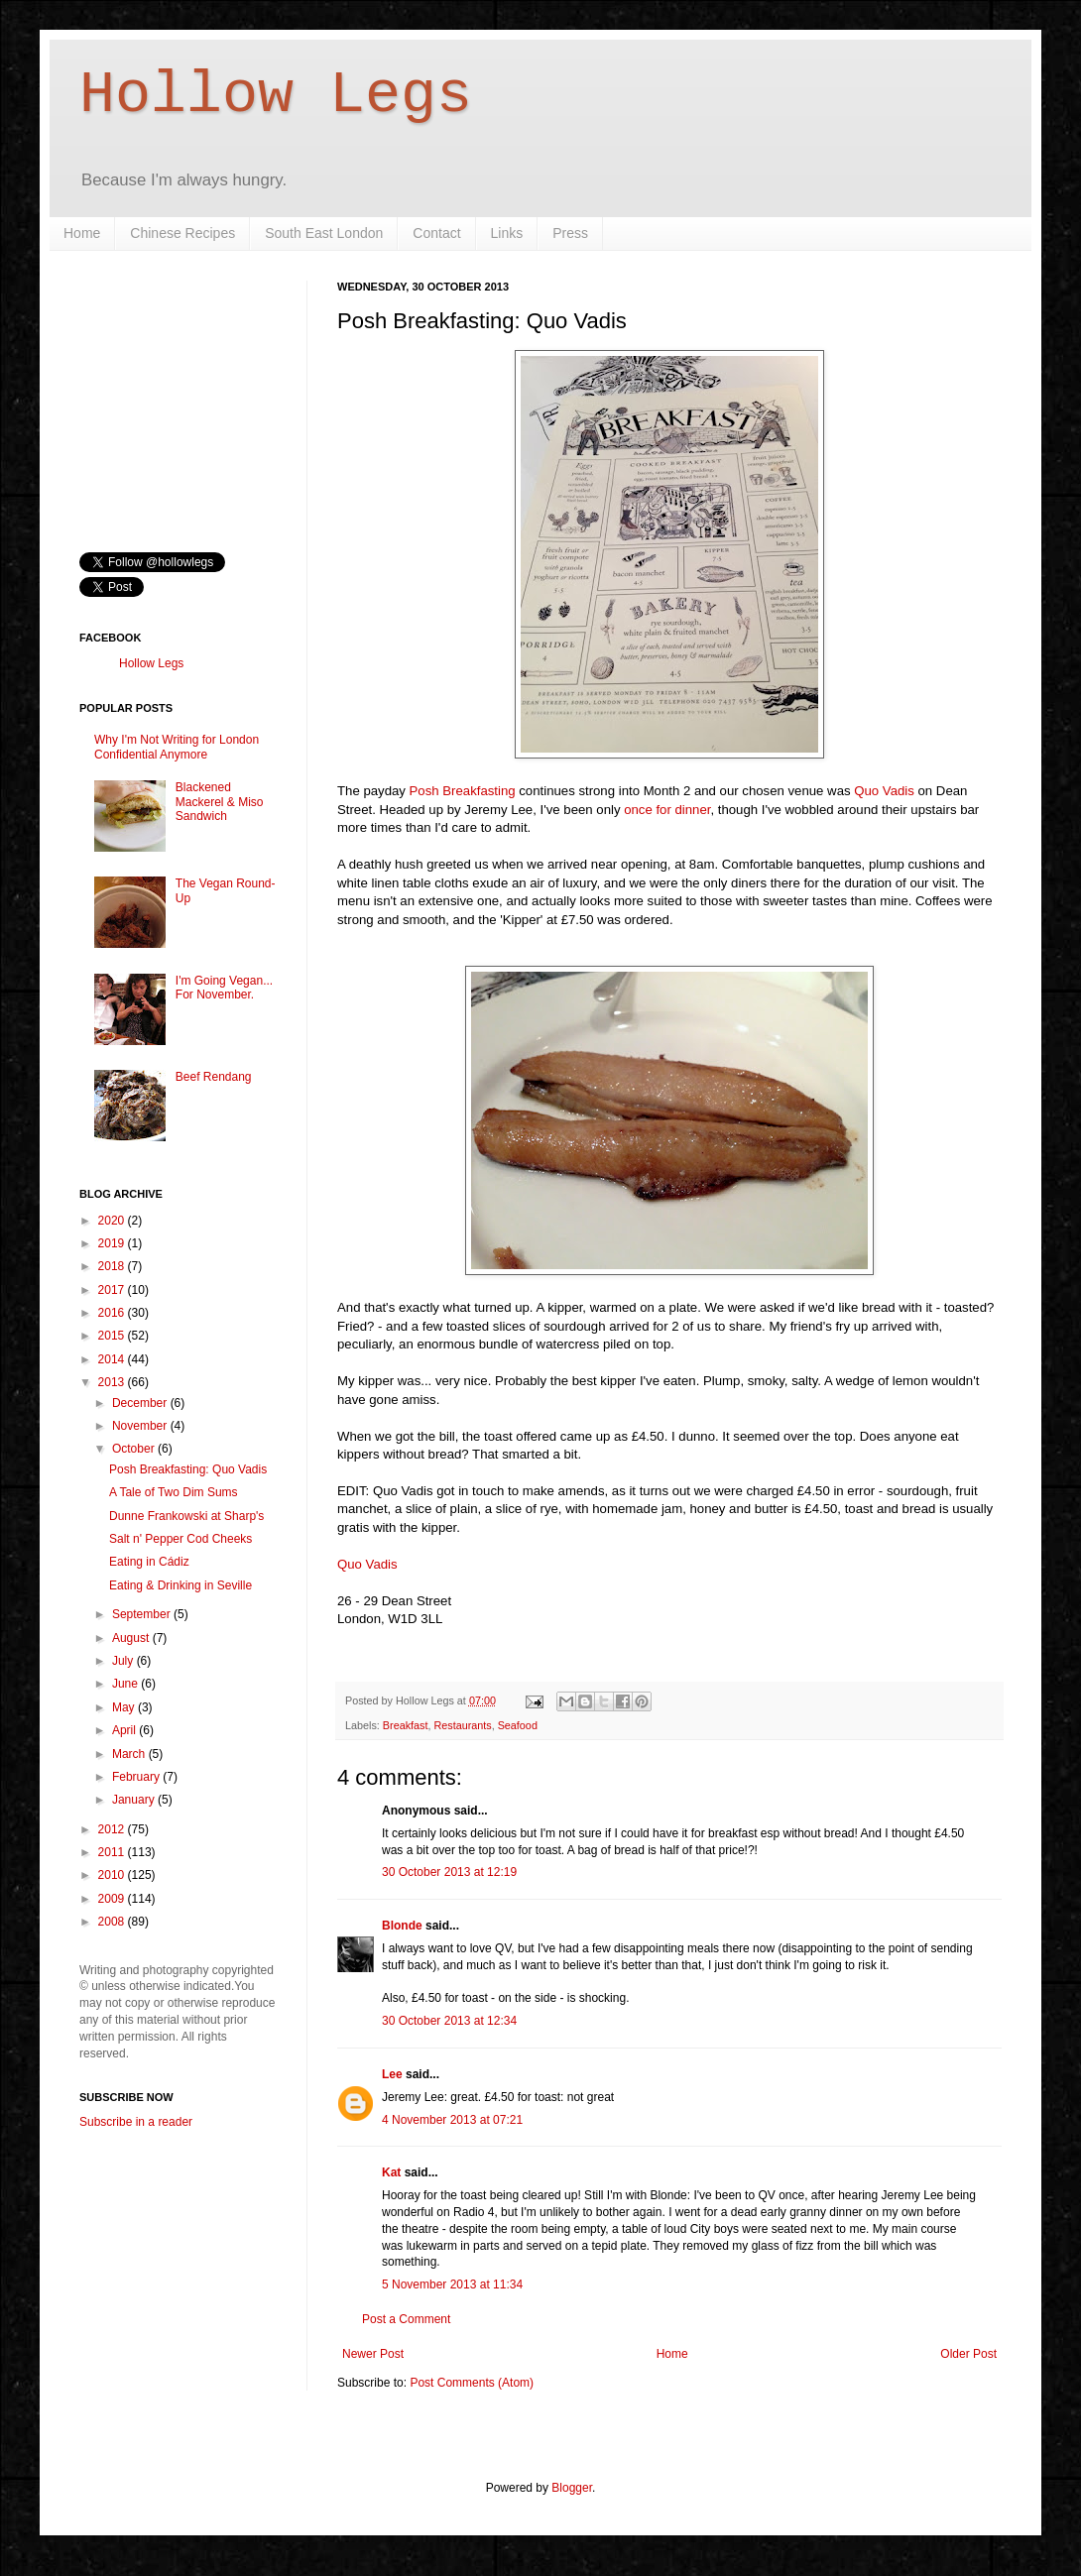  What do you see at coordinates (124, 1661) in the screenshot?
I see `July` at bounding box center [124, 1661].